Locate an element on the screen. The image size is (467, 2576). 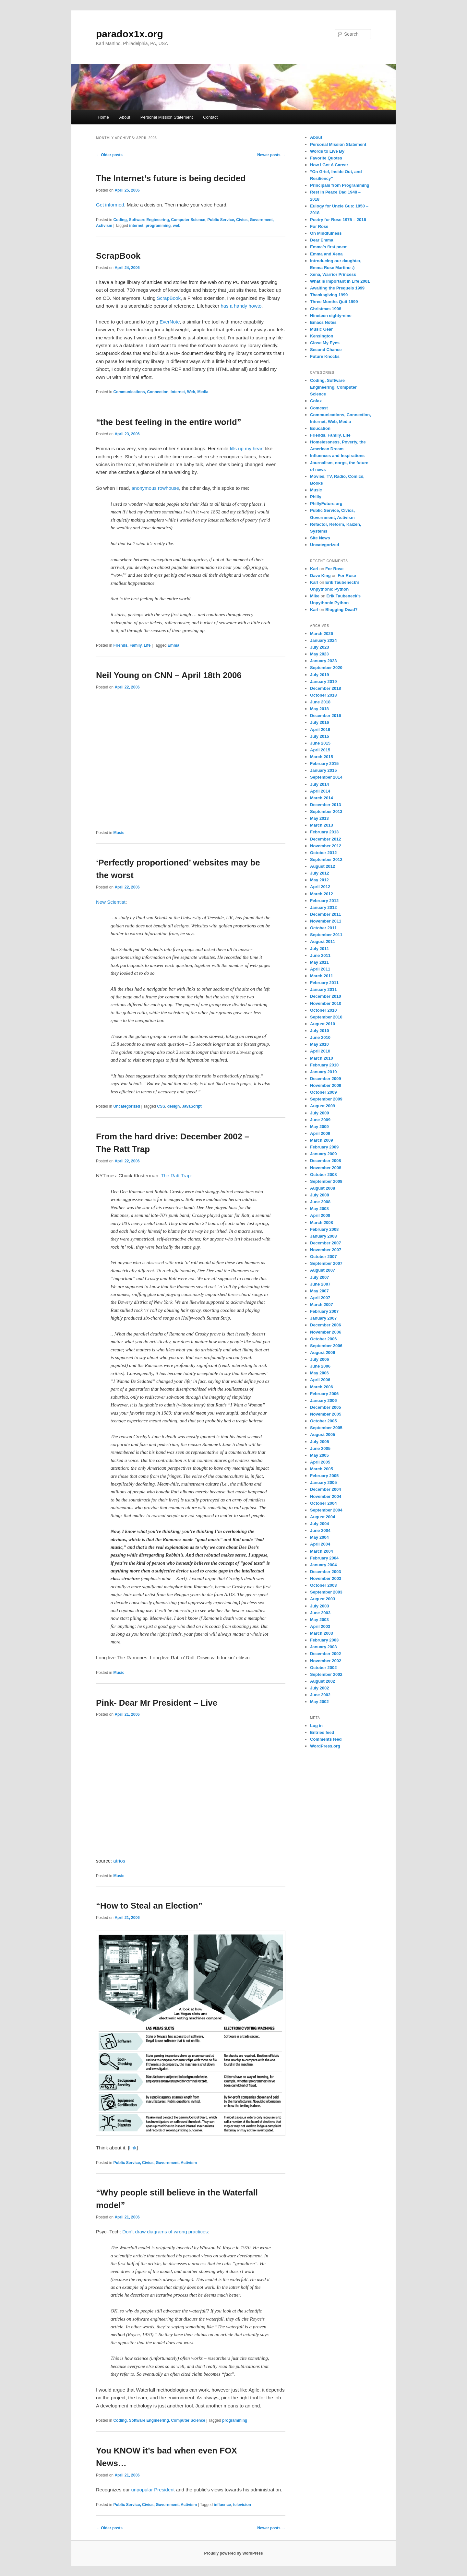
June 2006 is located at coordinates (320, 1366).